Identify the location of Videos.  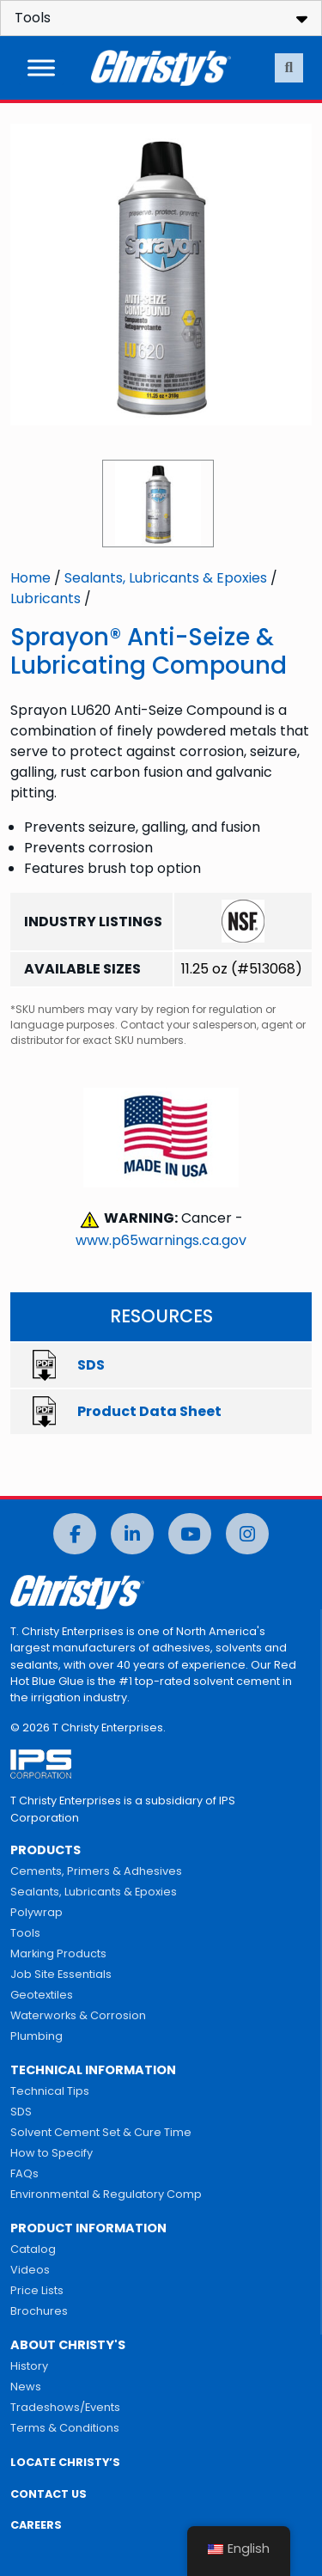
(30, 2269).